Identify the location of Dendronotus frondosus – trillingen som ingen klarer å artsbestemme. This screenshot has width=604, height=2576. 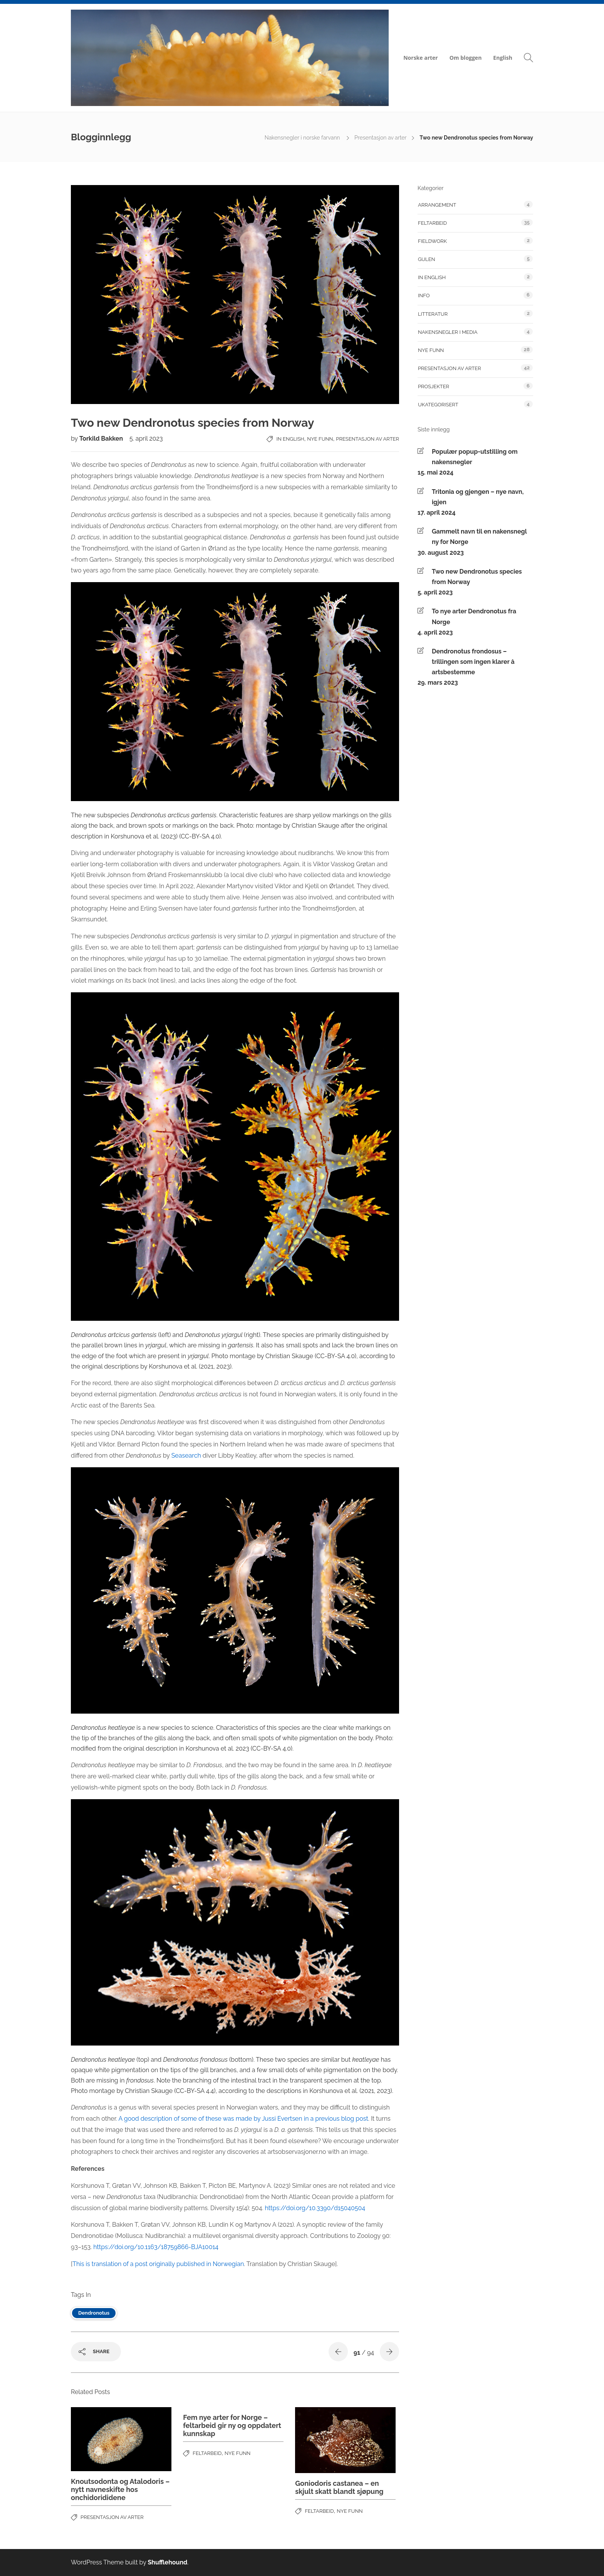
(473, 662).